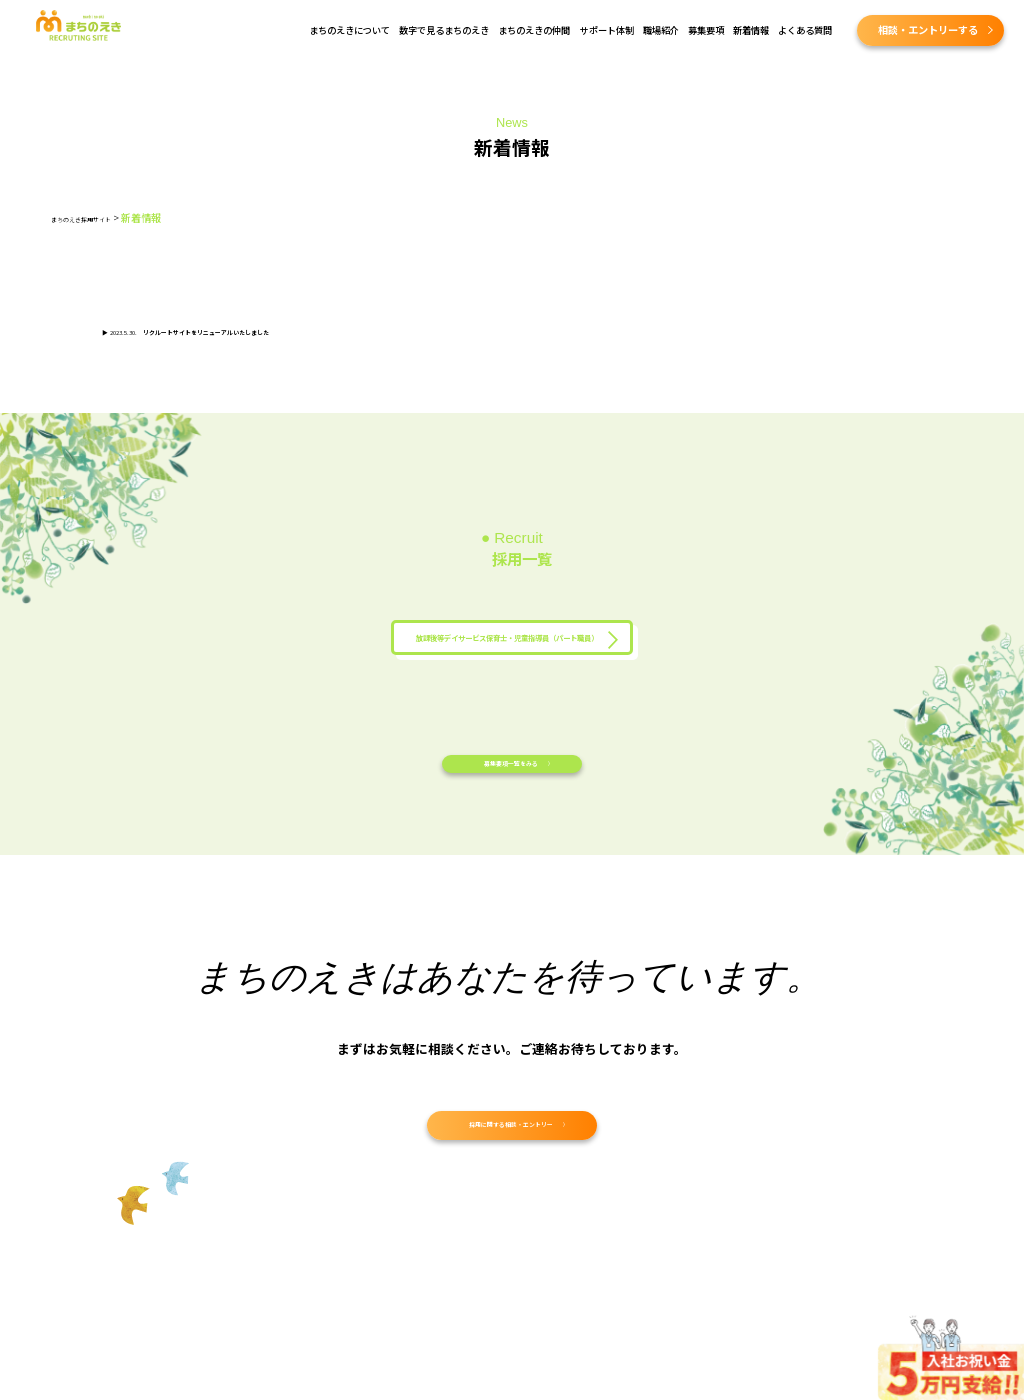 The width and height of the screenshot is (1024, 1400). What do you see at coordinates (661, 30) in the screenshot?
I see `職場紹介` at bounding box center [661, 30].